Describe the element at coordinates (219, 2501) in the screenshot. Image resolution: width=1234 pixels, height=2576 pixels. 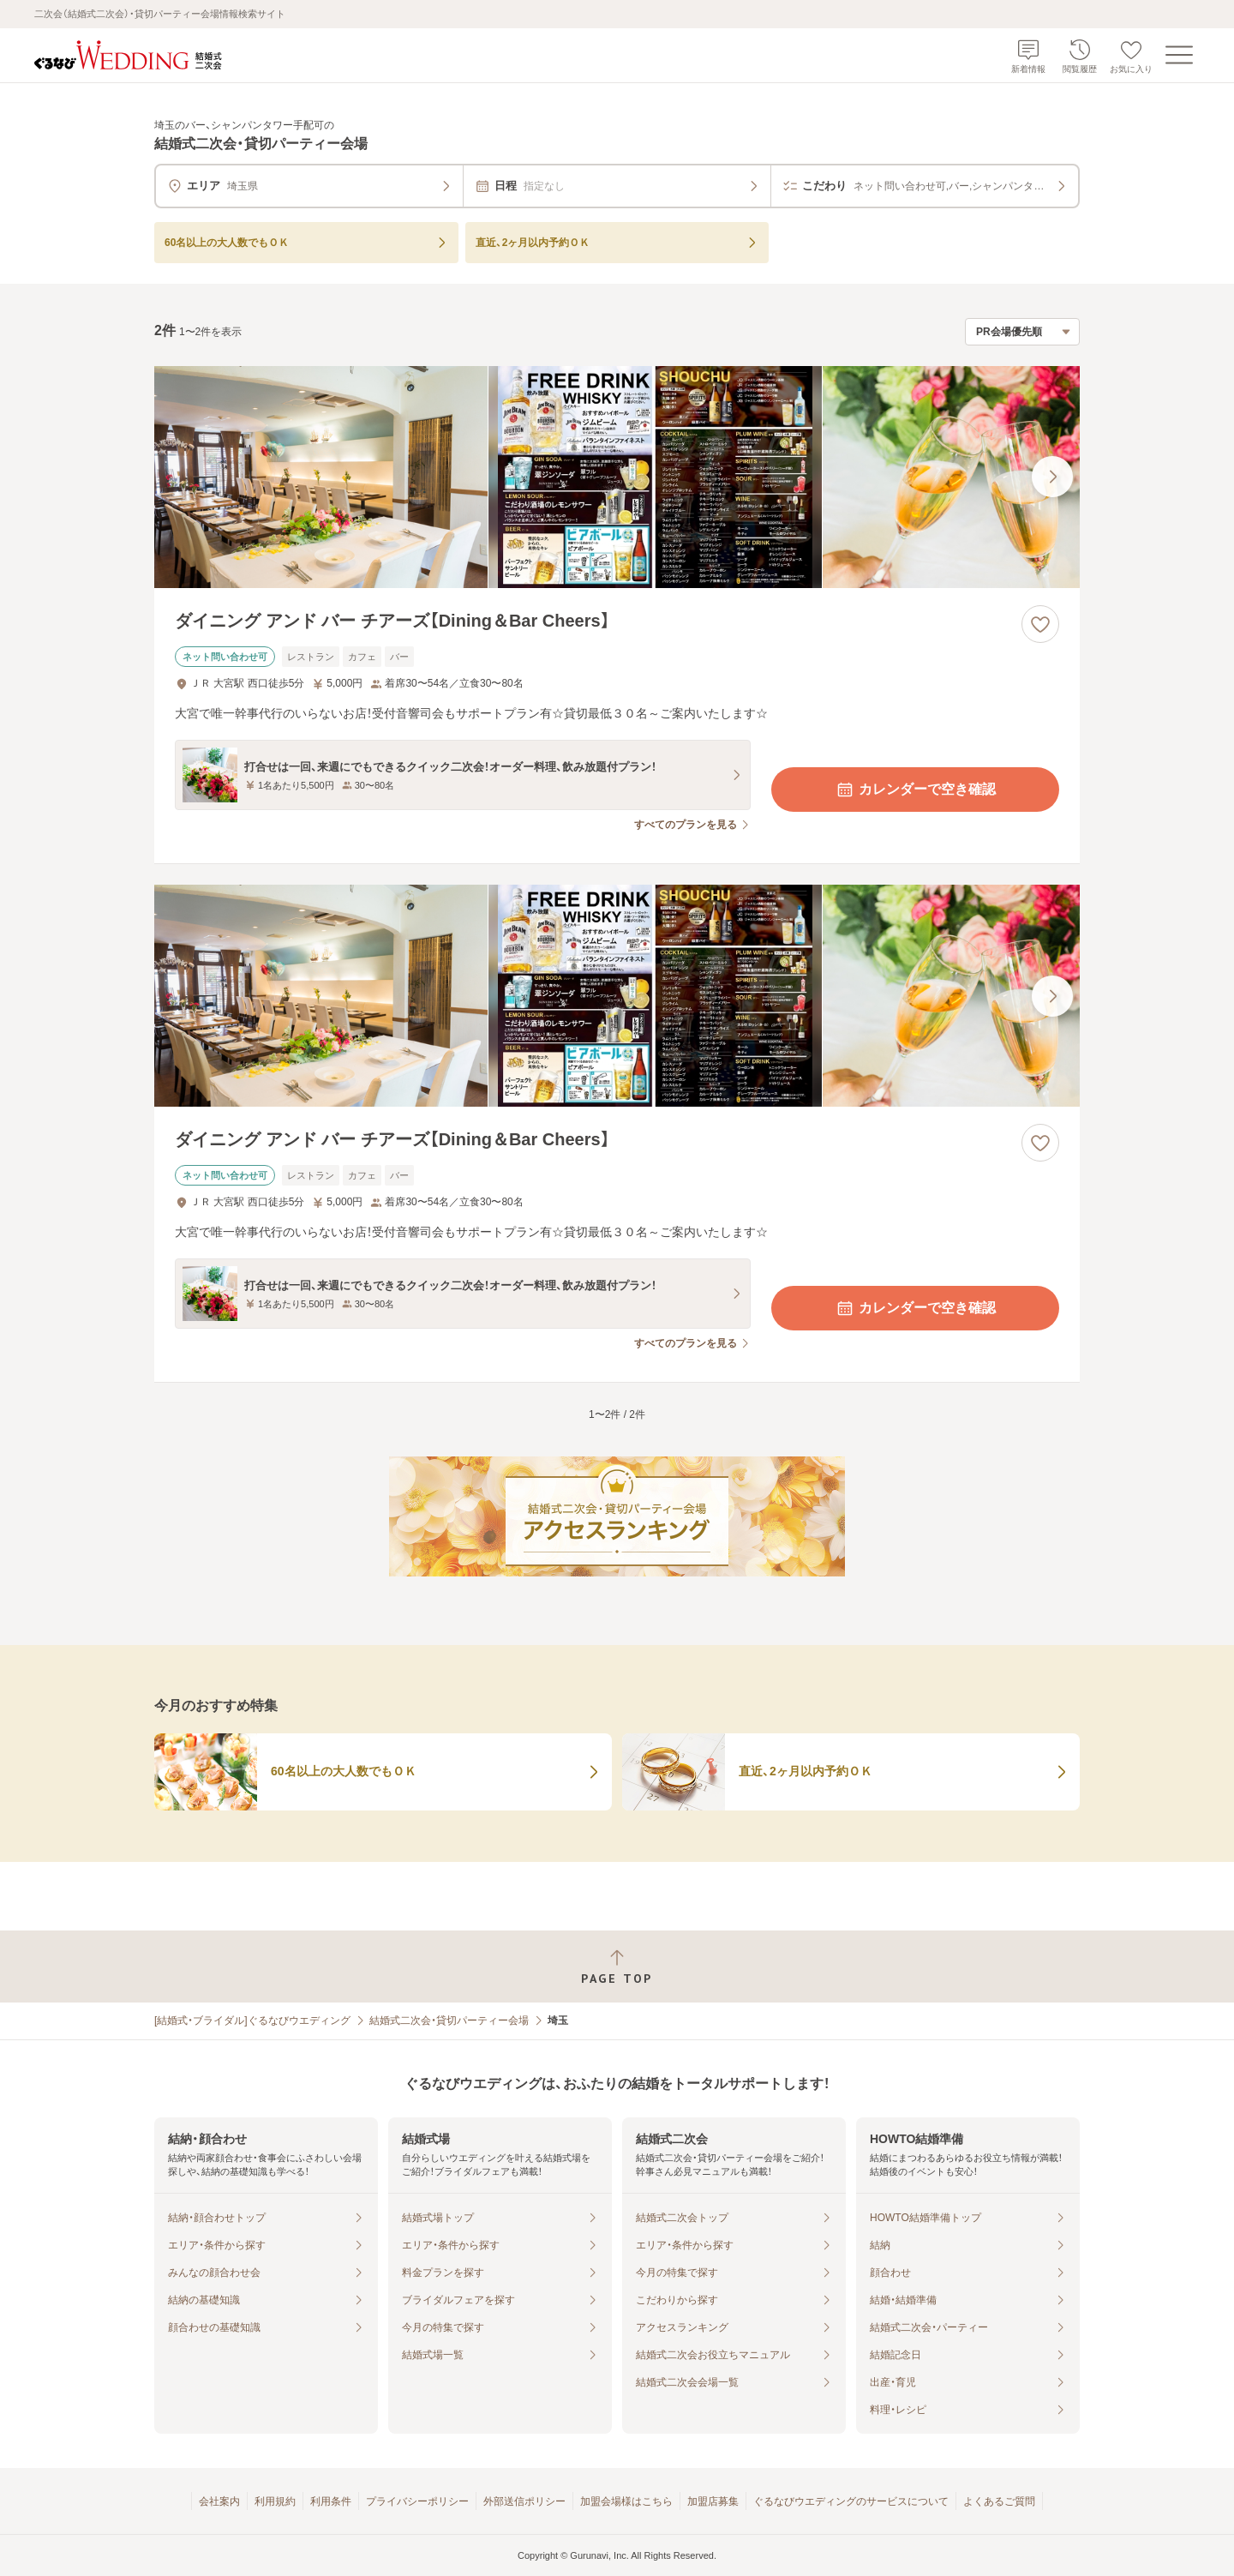
I see `会社案内` at that location.